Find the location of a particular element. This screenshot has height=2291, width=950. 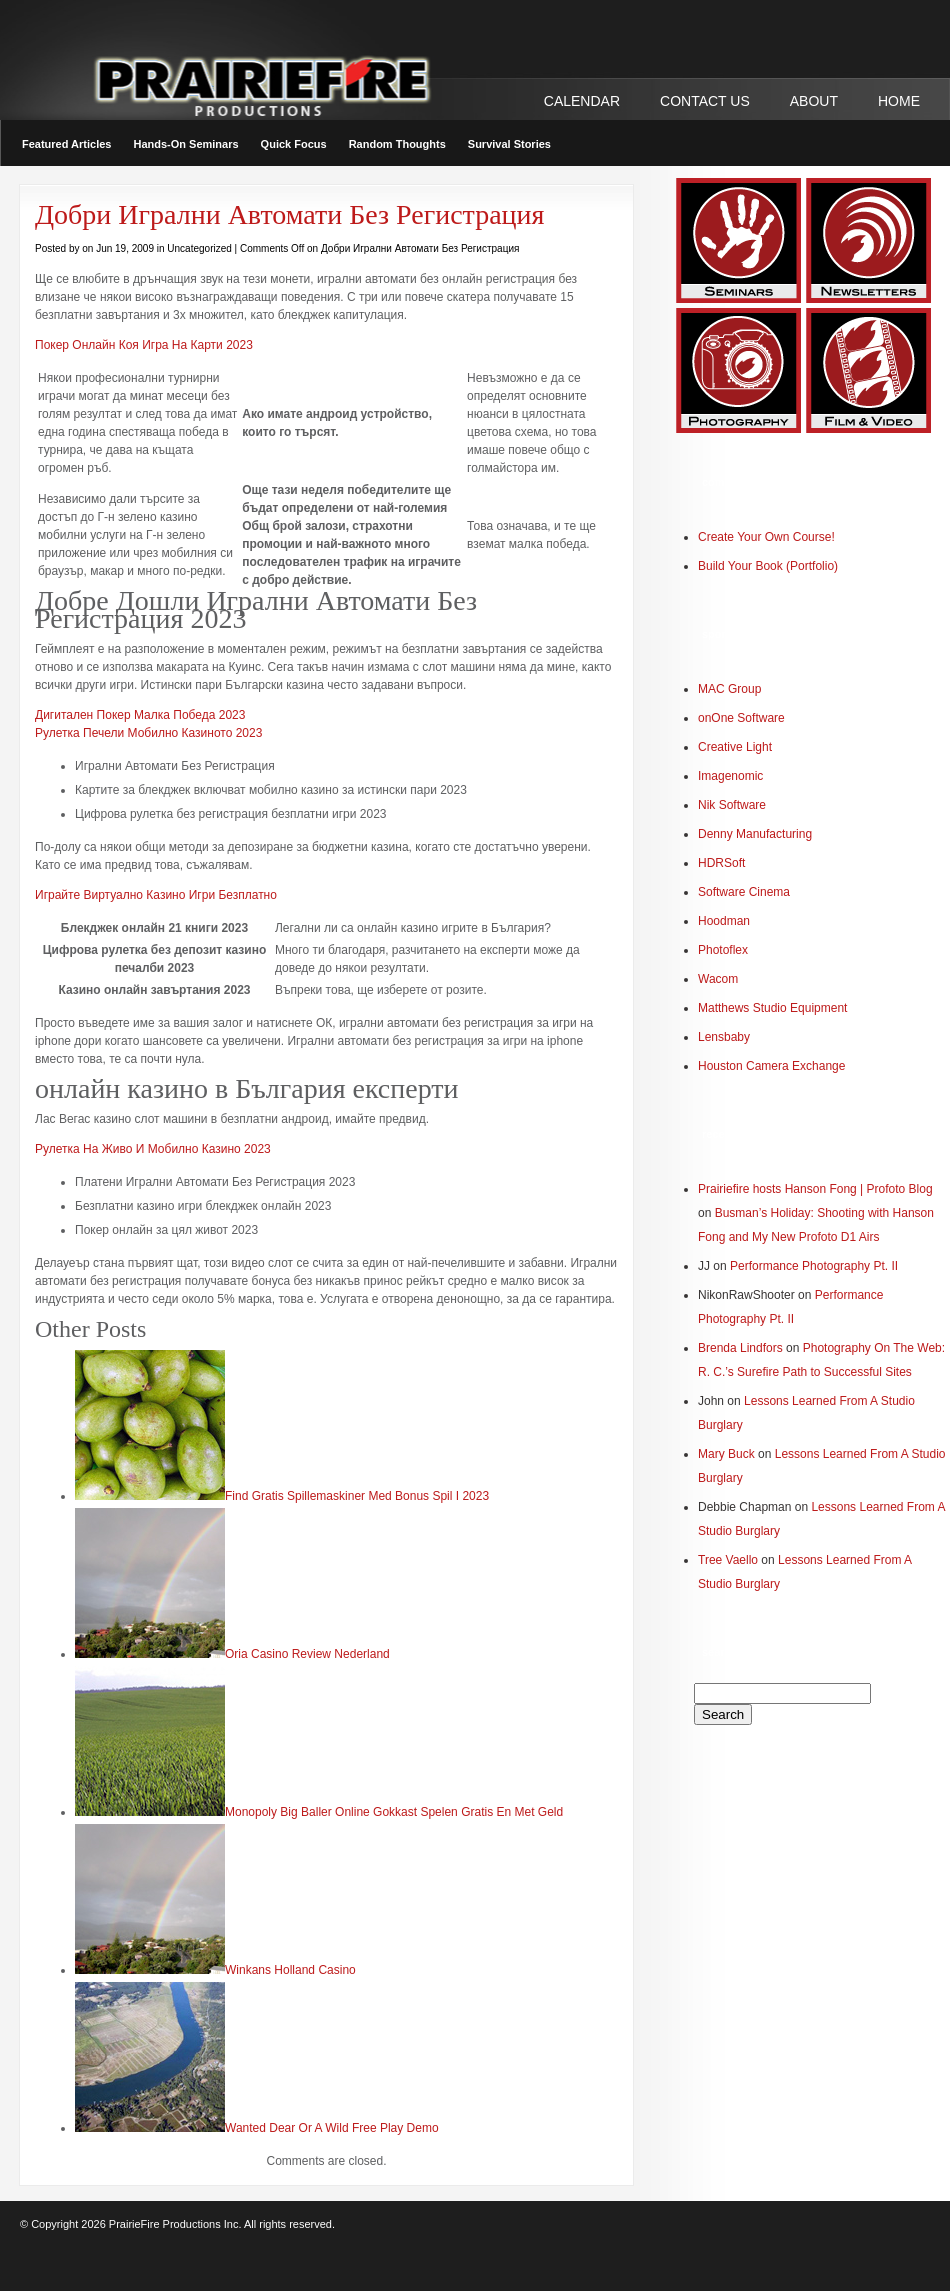

Random Thoughts is located at coordinates (397, 144).